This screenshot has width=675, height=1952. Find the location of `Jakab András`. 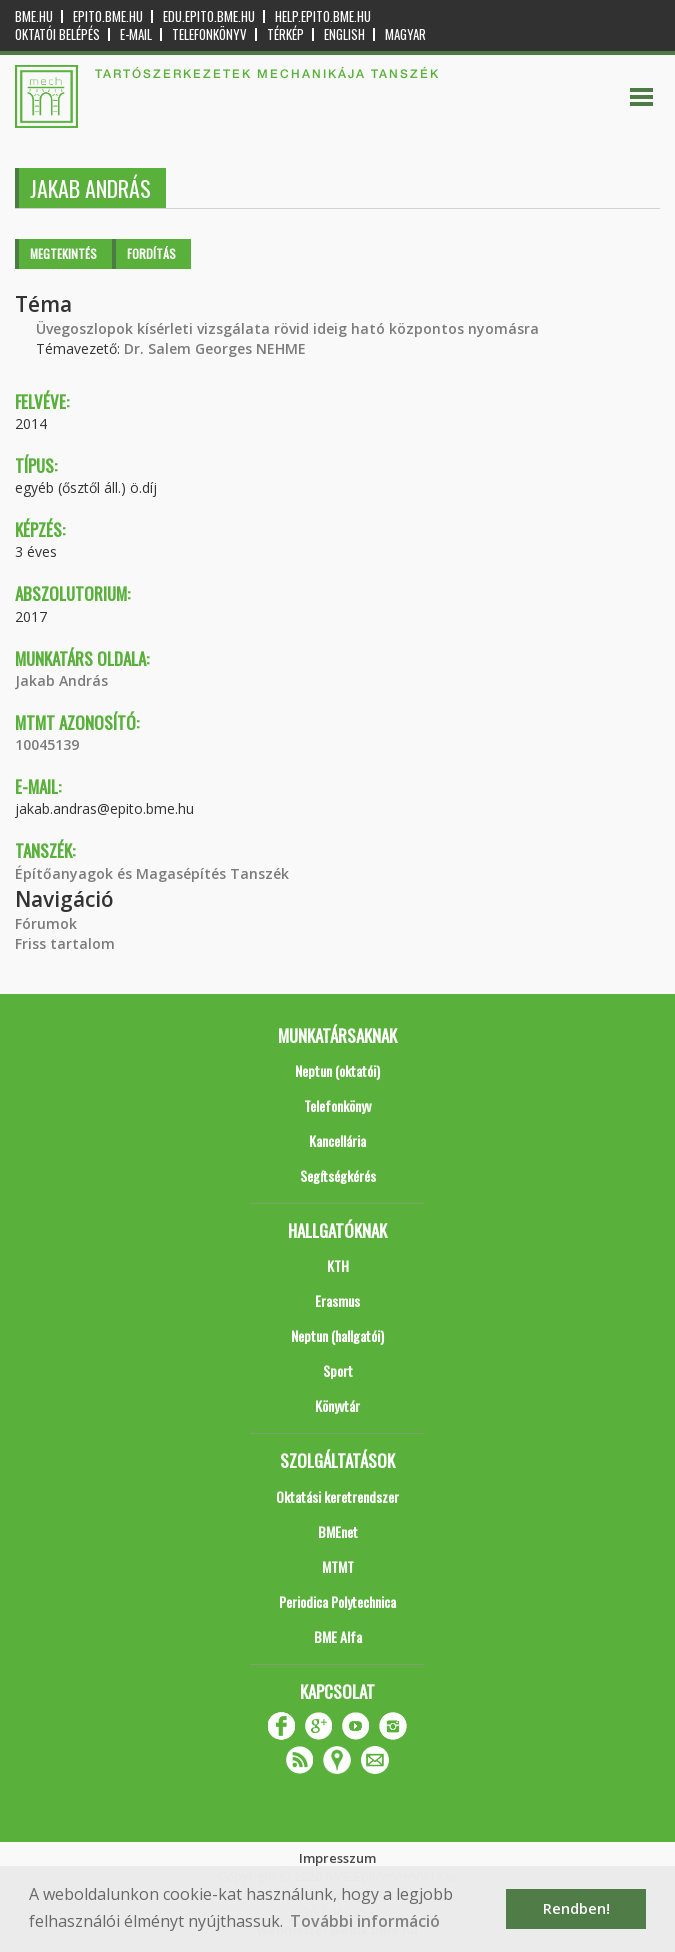

Jakab András is located at coordinates (61, 680).